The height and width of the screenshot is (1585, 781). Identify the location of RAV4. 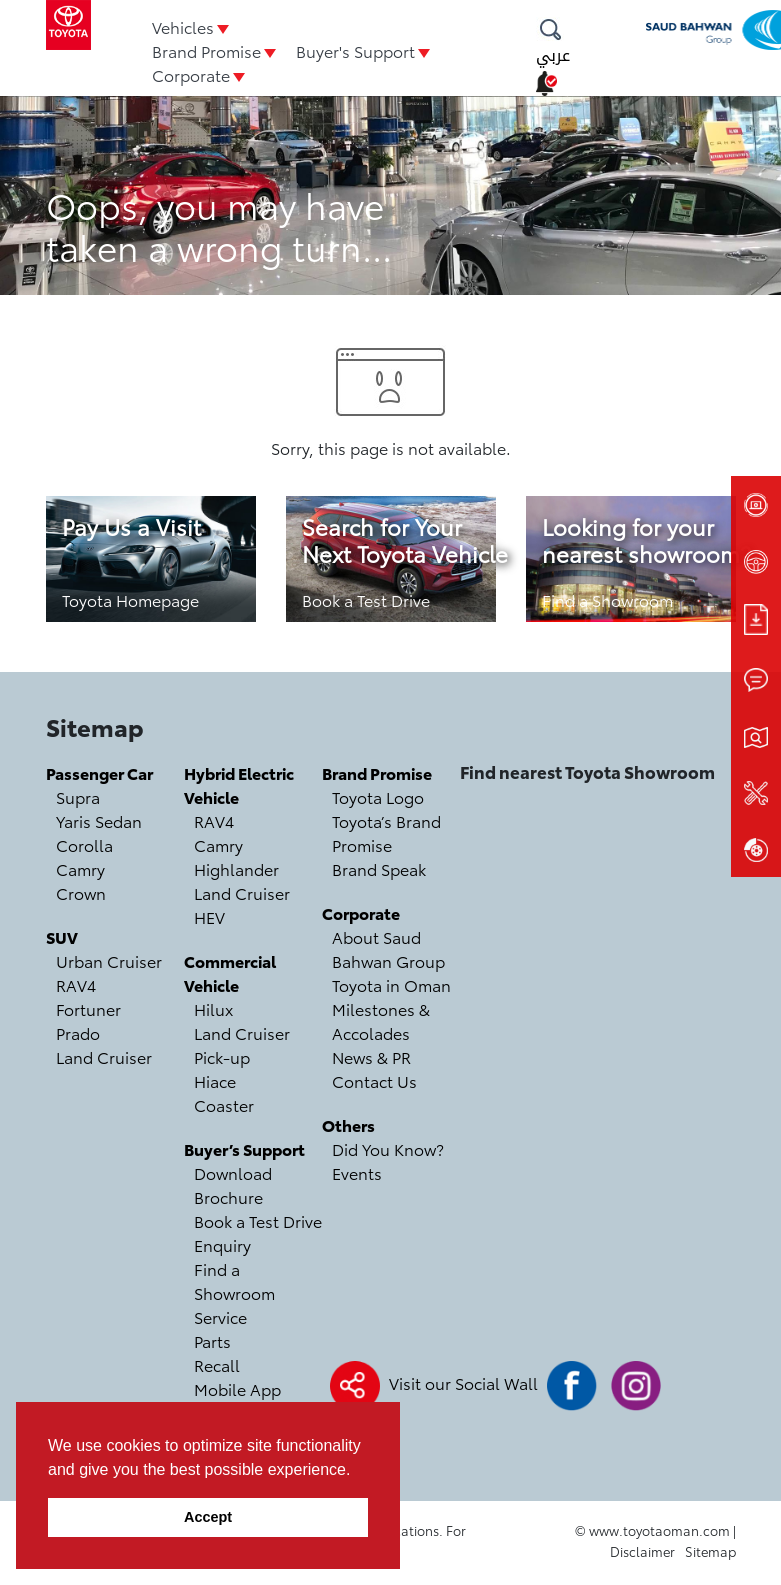
(76, 984).